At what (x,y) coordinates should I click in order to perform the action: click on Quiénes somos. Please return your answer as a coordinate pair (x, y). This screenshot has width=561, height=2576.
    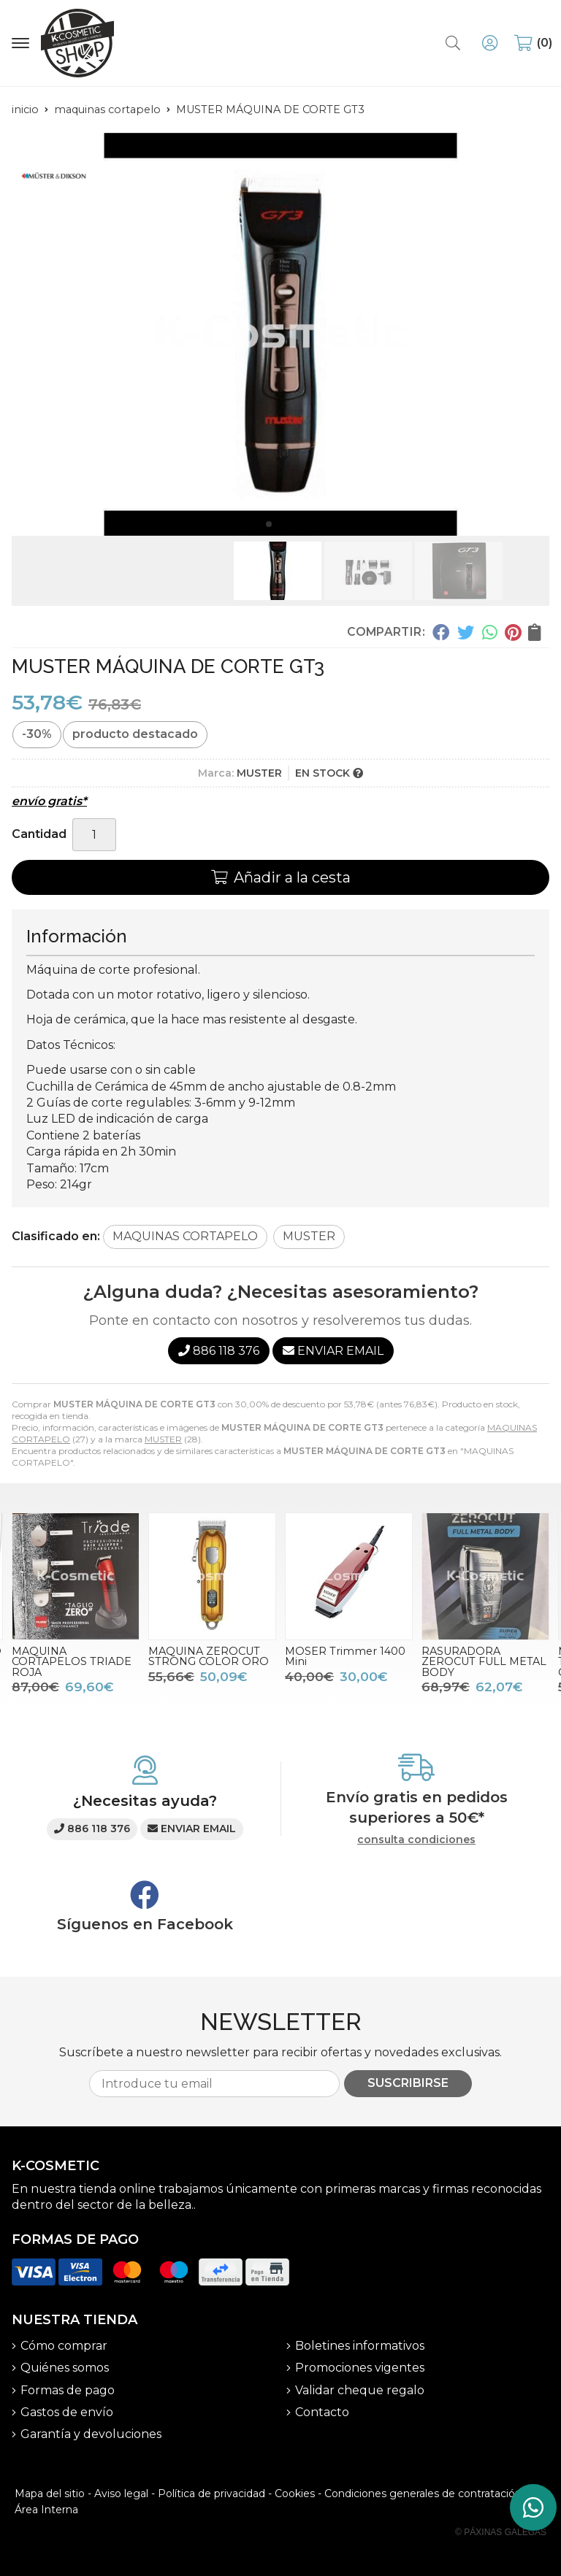
    Looking at the image, I should click on (64, 2368).